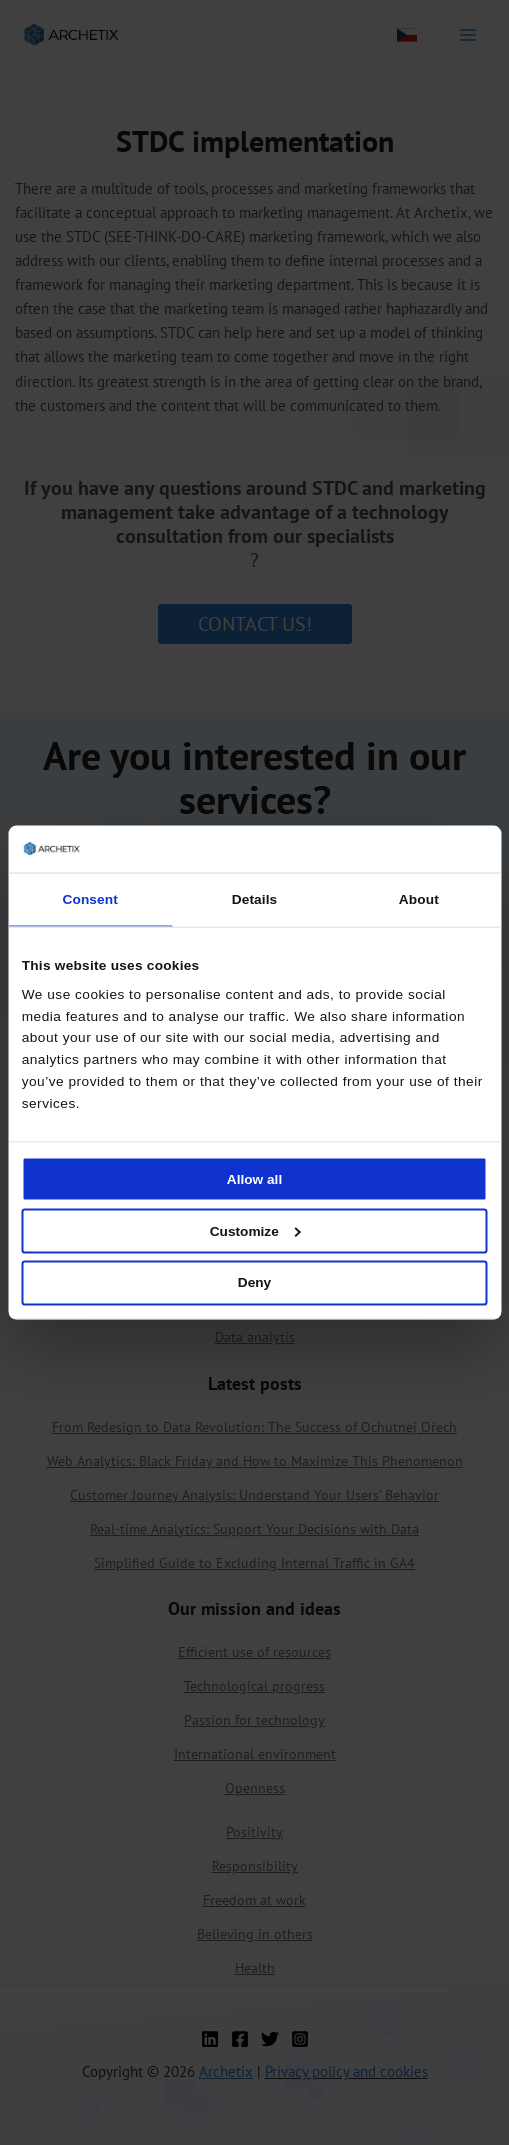  What do you see at coordinates (254, 1178) in the screenshot?
I see `Allow all` at bounding box center [254, 1178].